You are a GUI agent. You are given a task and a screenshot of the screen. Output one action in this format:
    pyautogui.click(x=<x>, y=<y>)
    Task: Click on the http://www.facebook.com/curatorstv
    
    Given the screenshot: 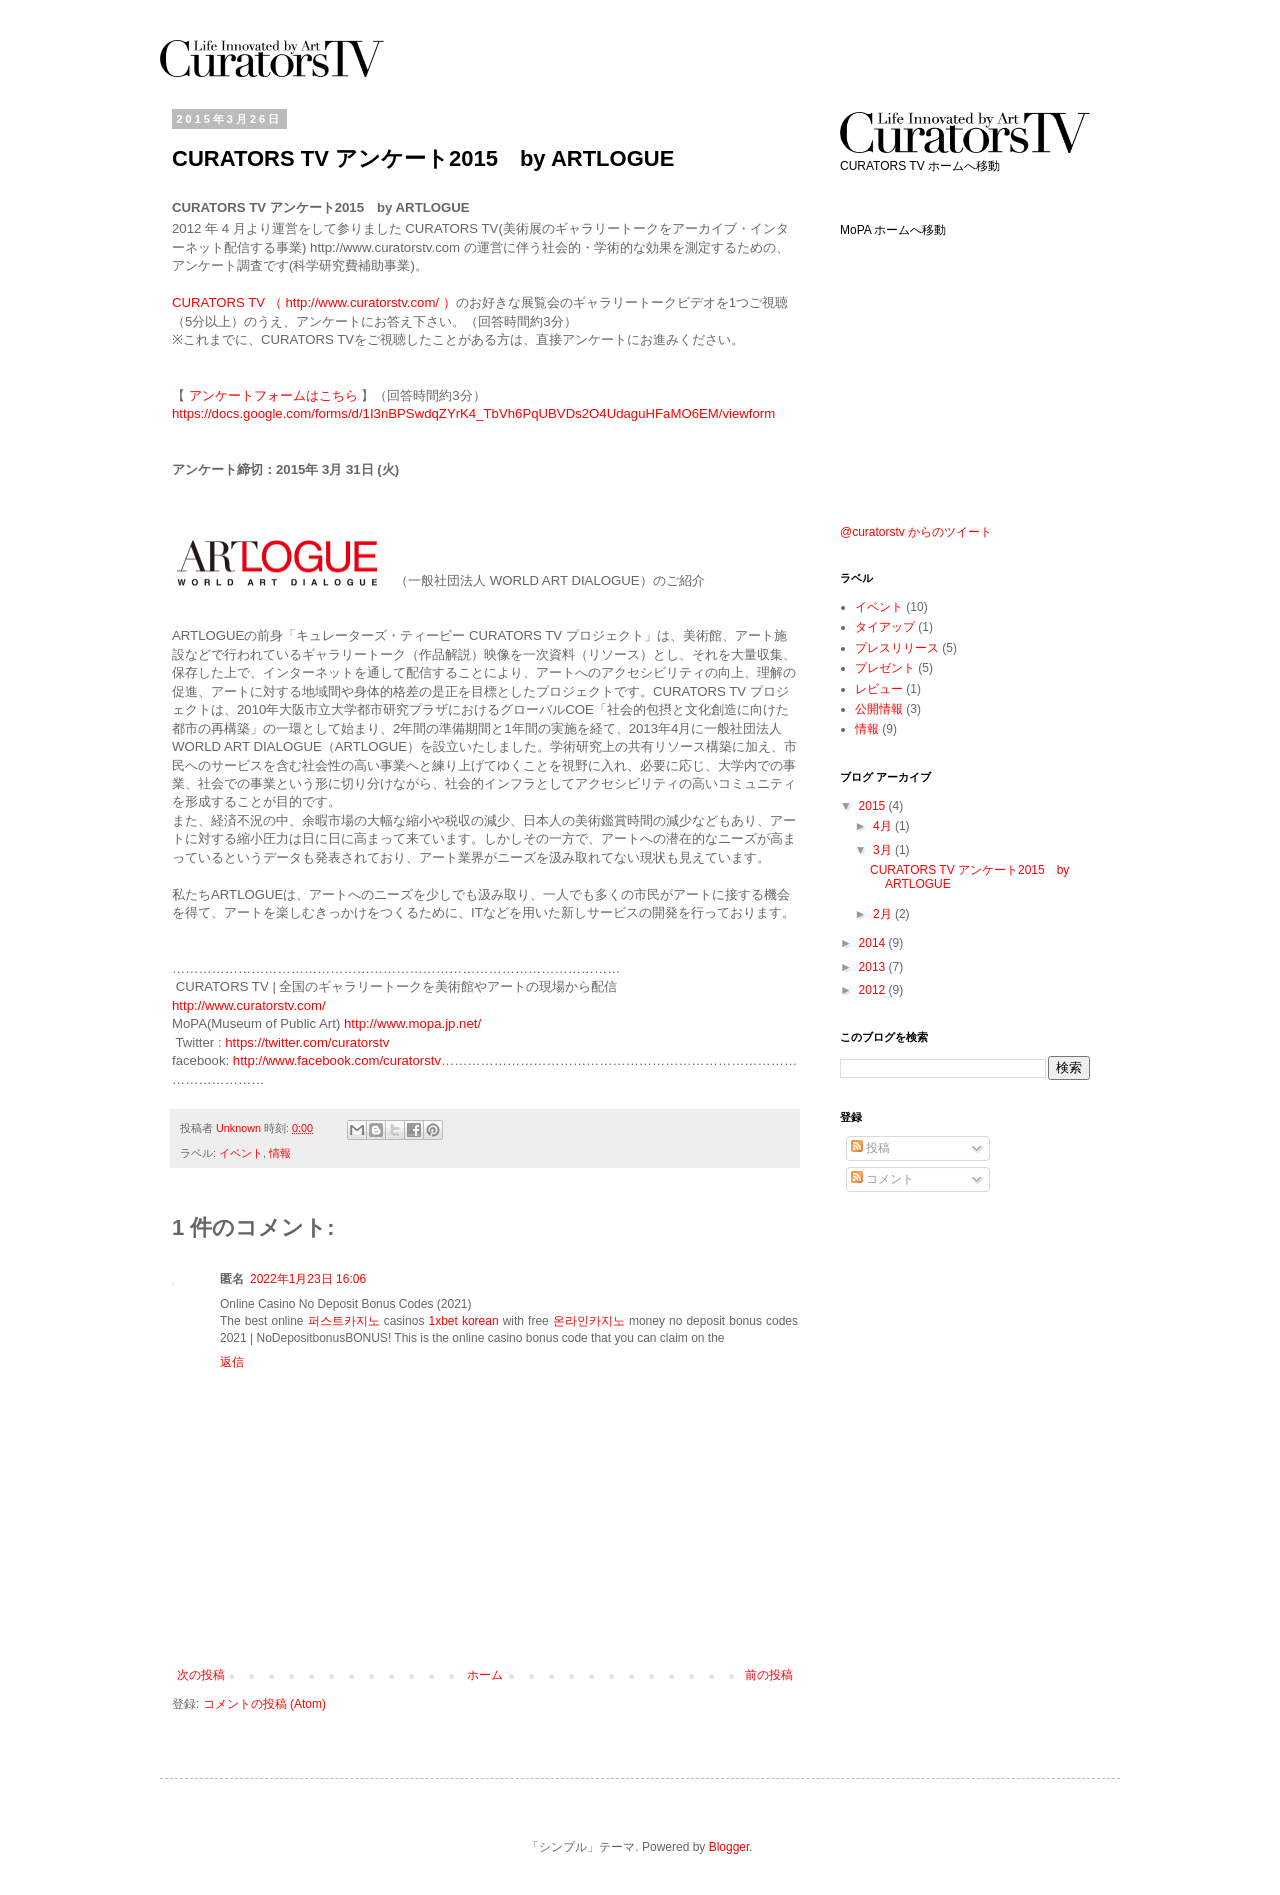 What is the action you would take?
    pyautogui.click(x=337, y=1060)
    